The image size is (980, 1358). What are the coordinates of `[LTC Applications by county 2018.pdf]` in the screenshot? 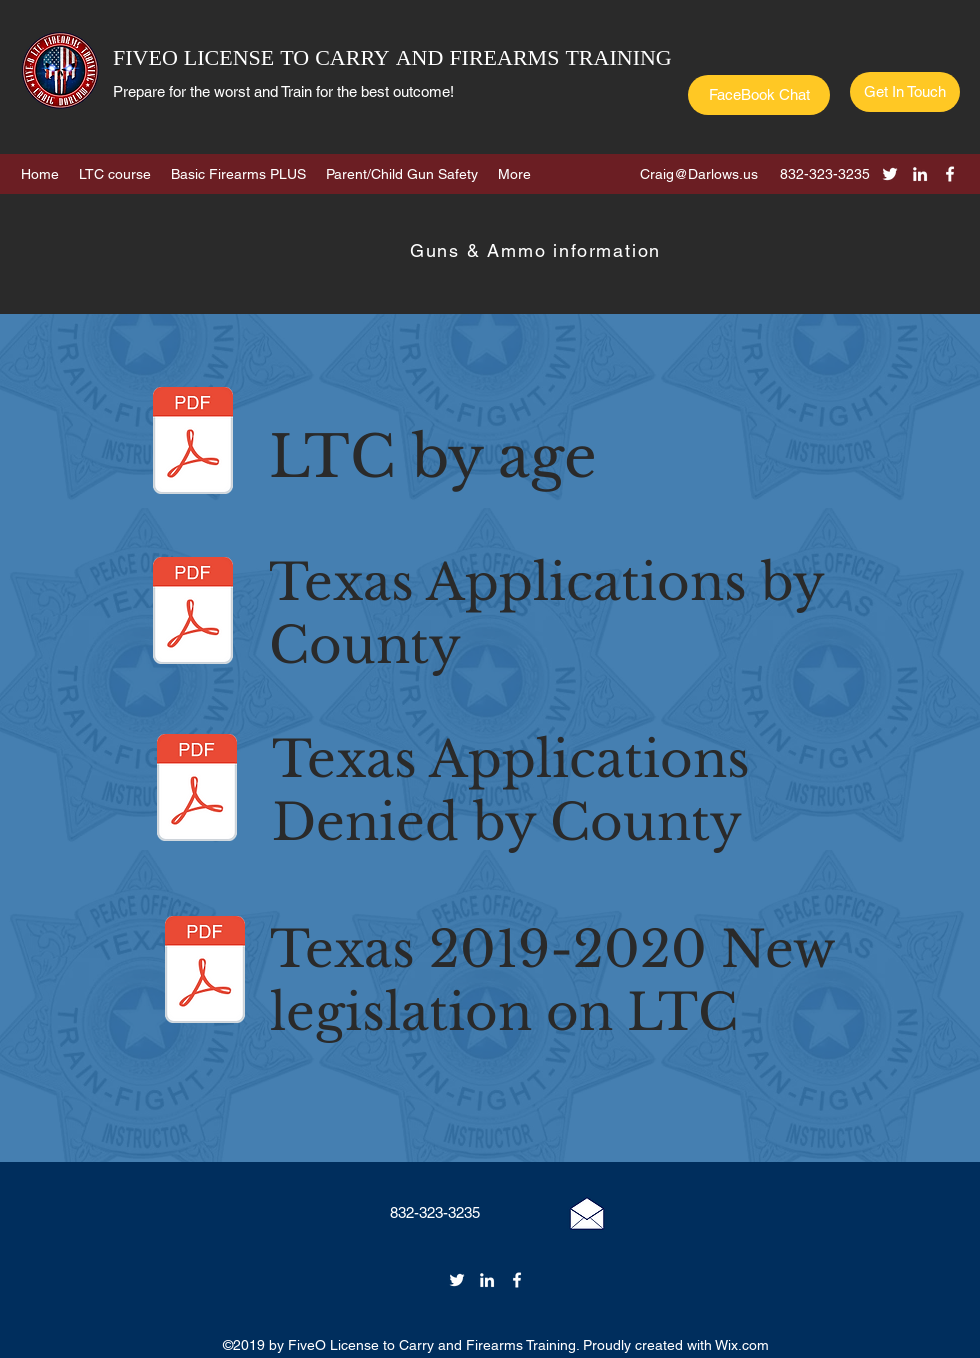 It's located at (193, 613).